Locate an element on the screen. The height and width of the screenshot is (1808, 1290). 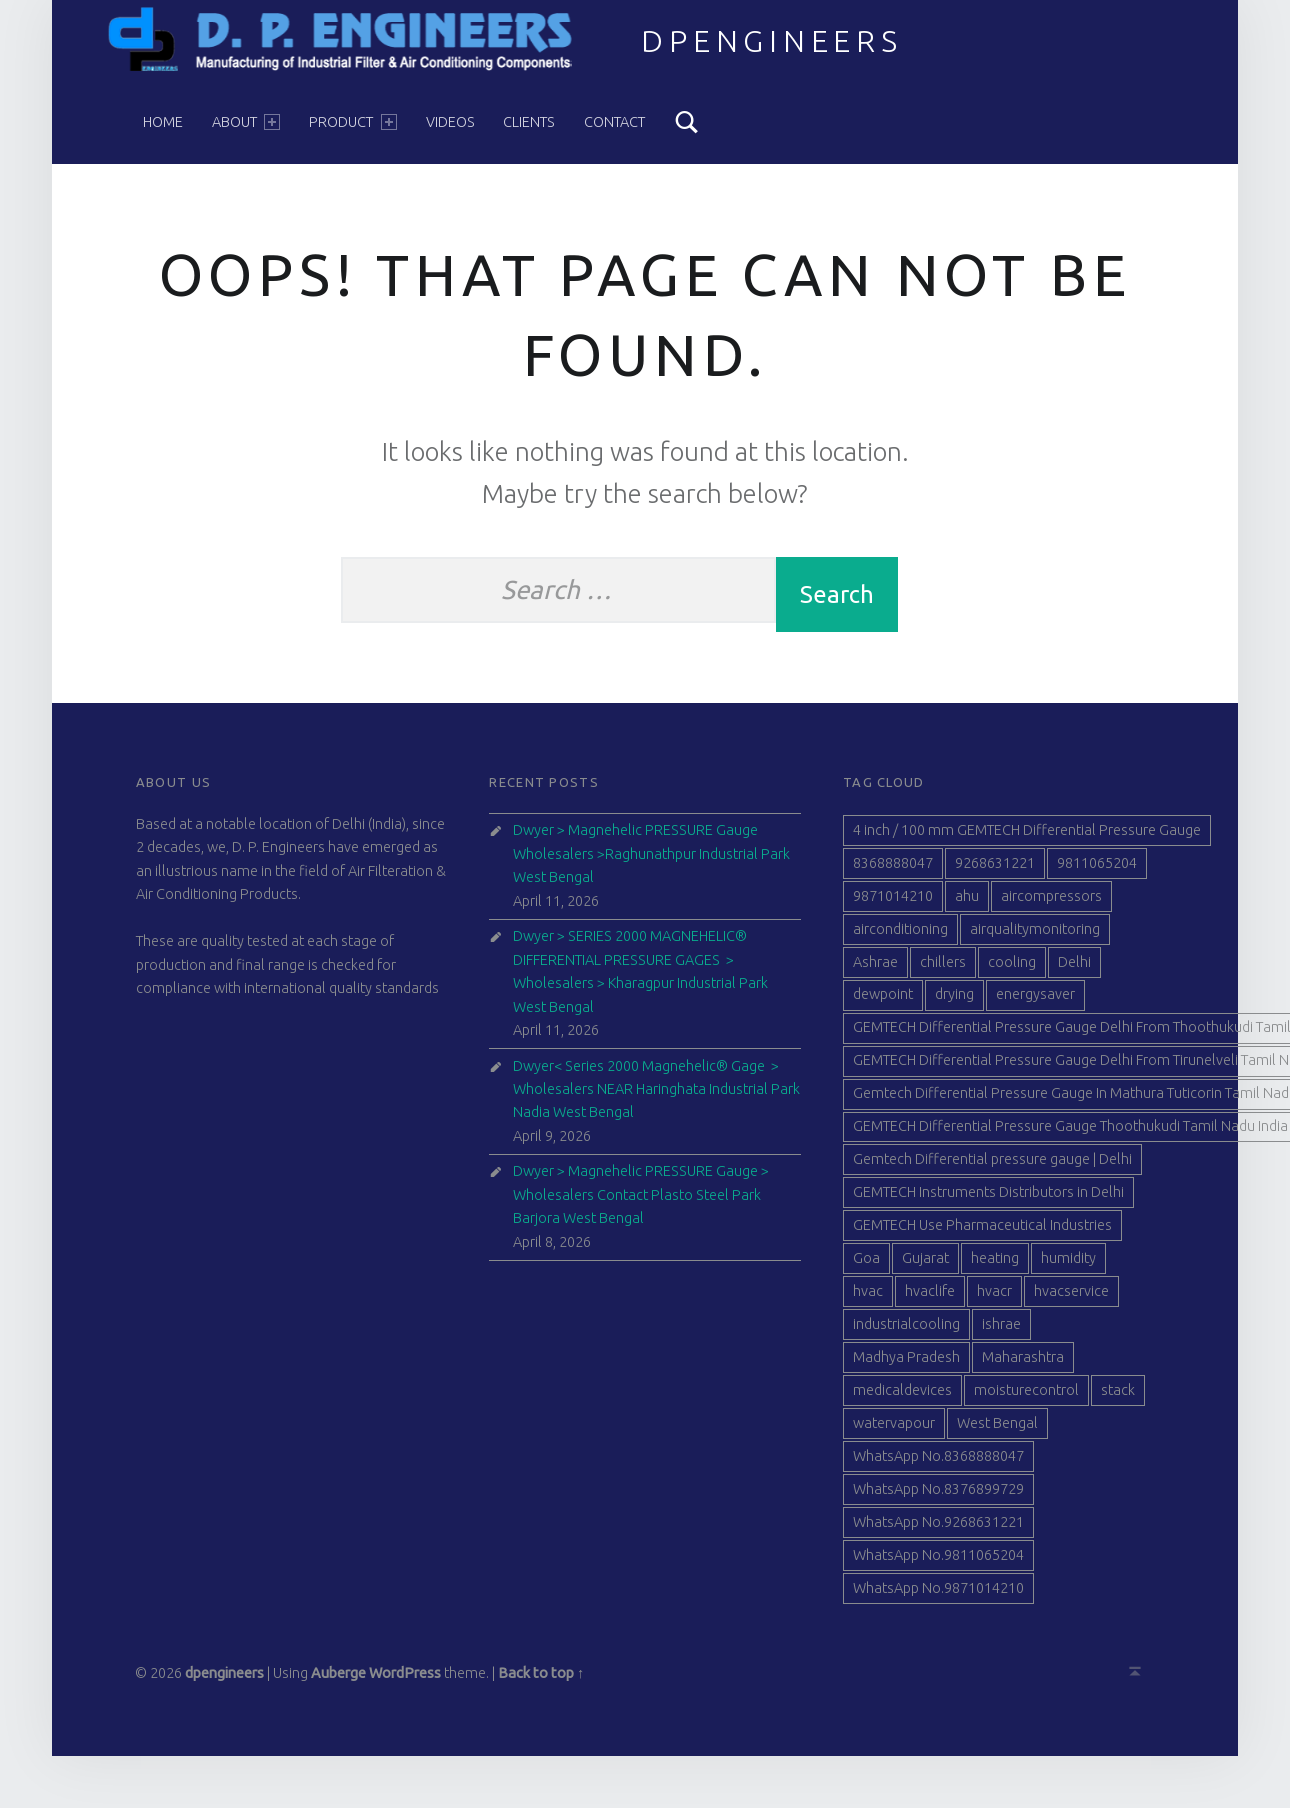
Back to top ↑ is located at coordinates (541, 1680).